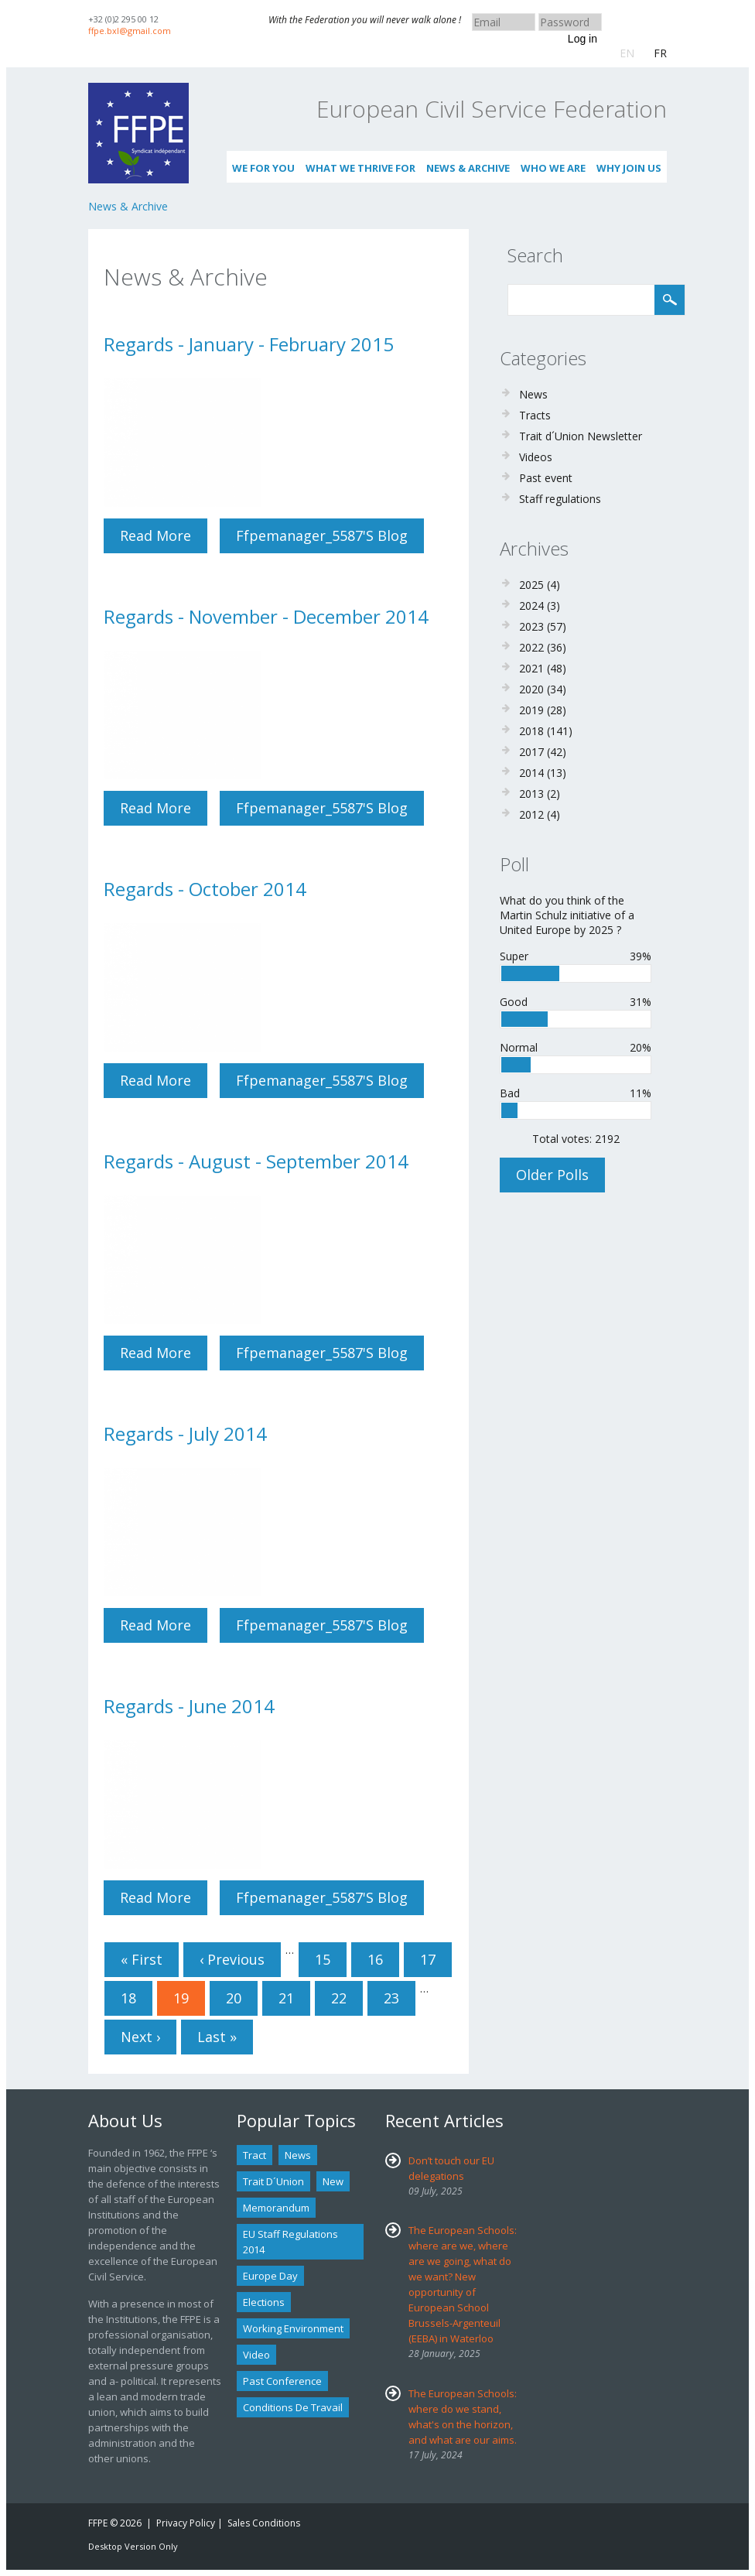 The height and width of the screenshot is (2576, 755). What do you see at coordinates (189, 1706) in the screenshot?
I see `Regards - June 2014` at bounding box center [189, 1706].